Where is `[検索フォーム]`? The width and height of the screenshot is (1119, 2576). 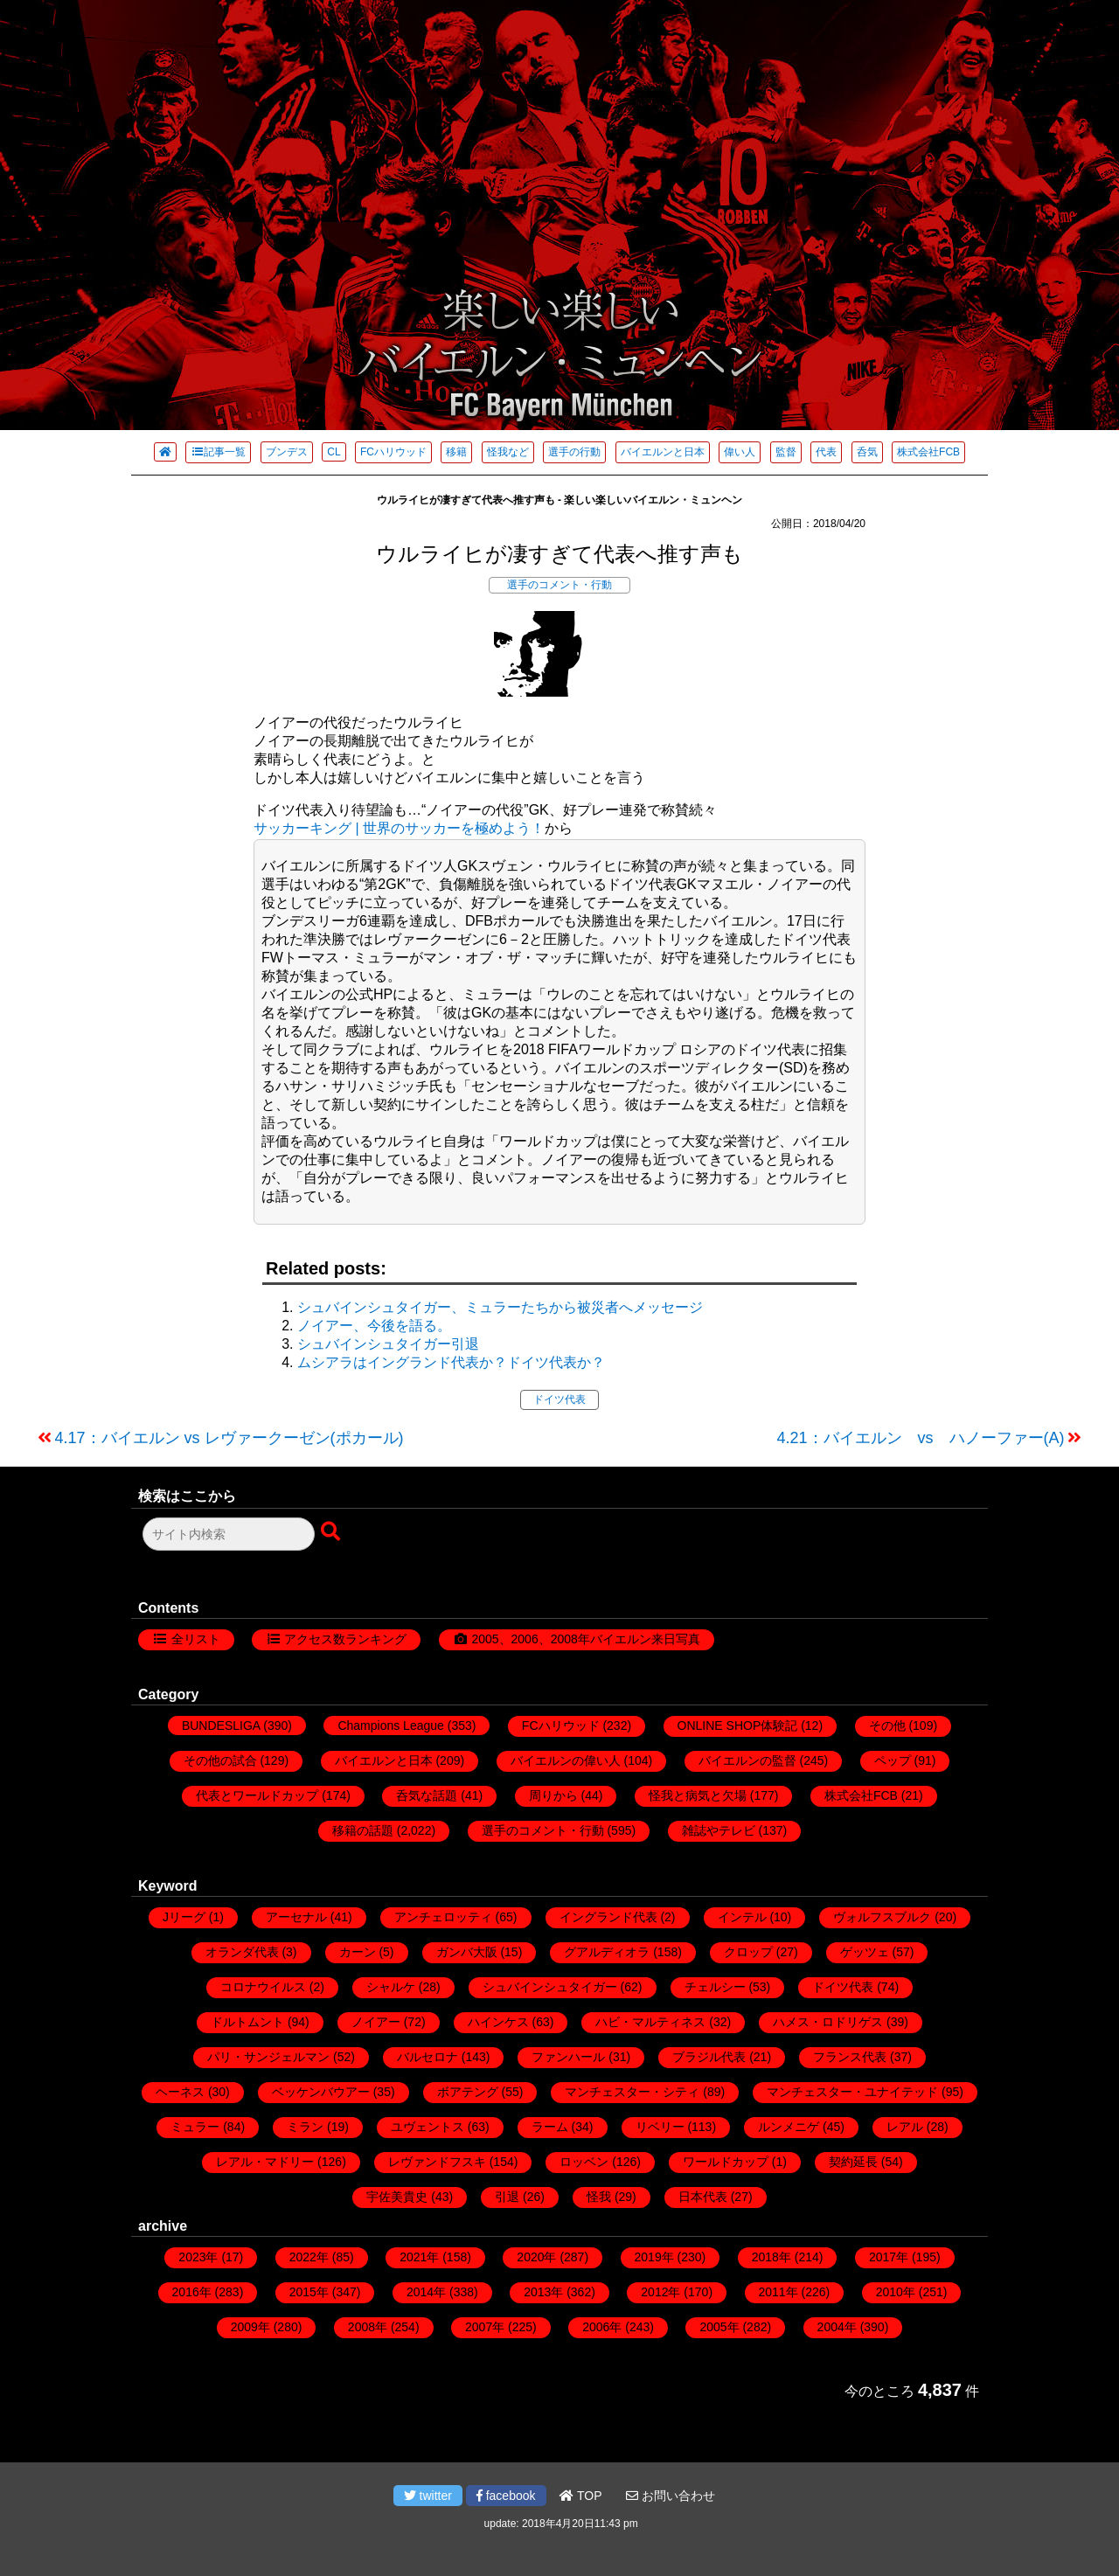 [検索フォーム] is located at coordinates (228, 1534).